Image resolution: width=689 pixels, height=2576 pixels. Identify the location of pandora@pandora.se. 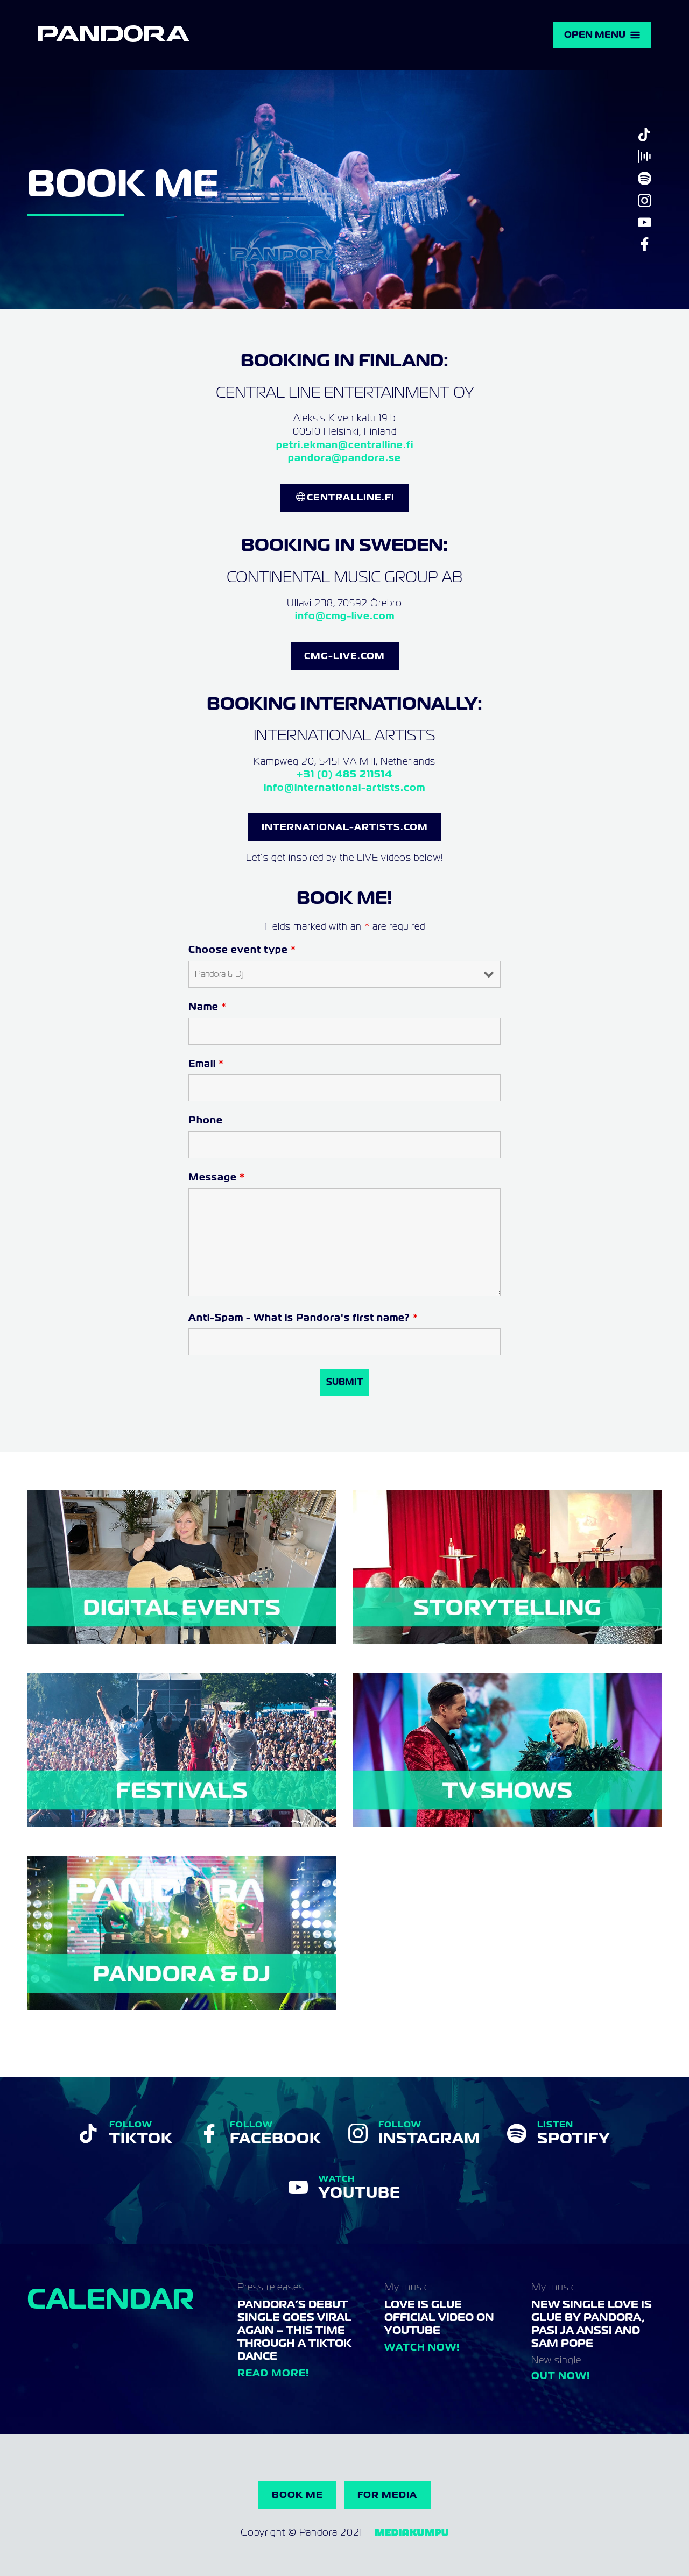
(344, 457).